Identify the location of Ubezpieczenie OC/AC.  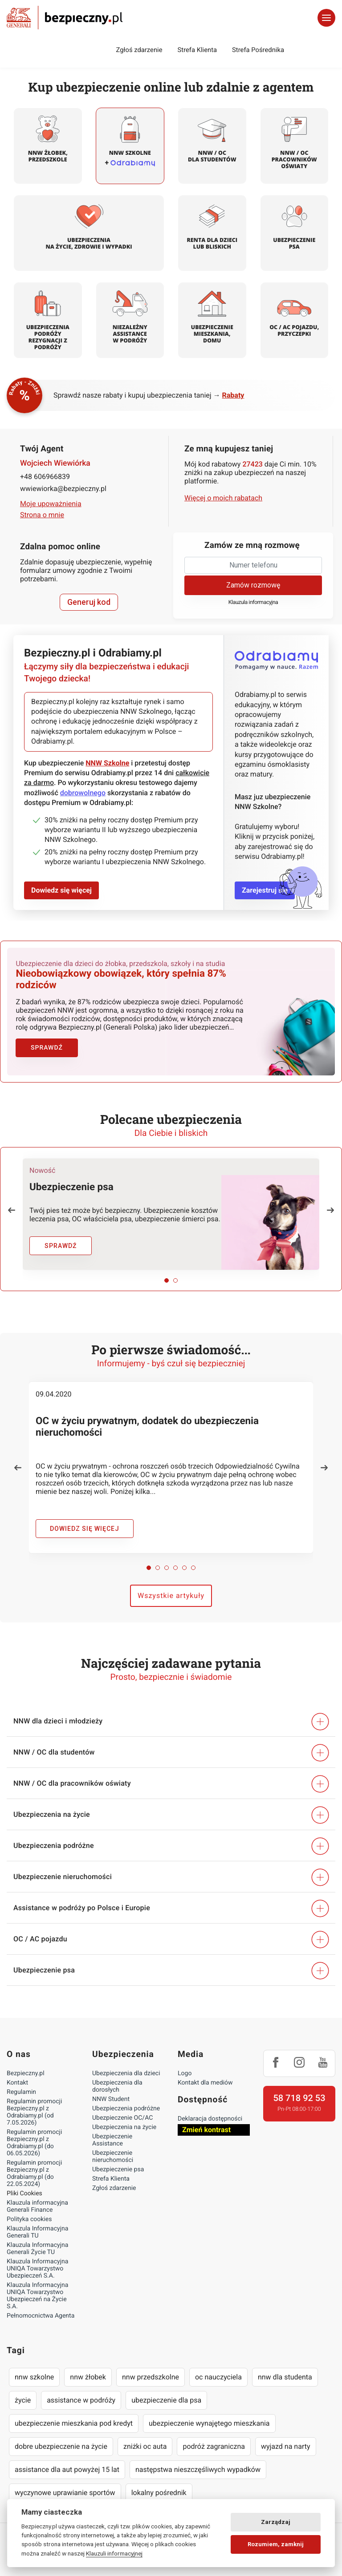
(122, 2114).